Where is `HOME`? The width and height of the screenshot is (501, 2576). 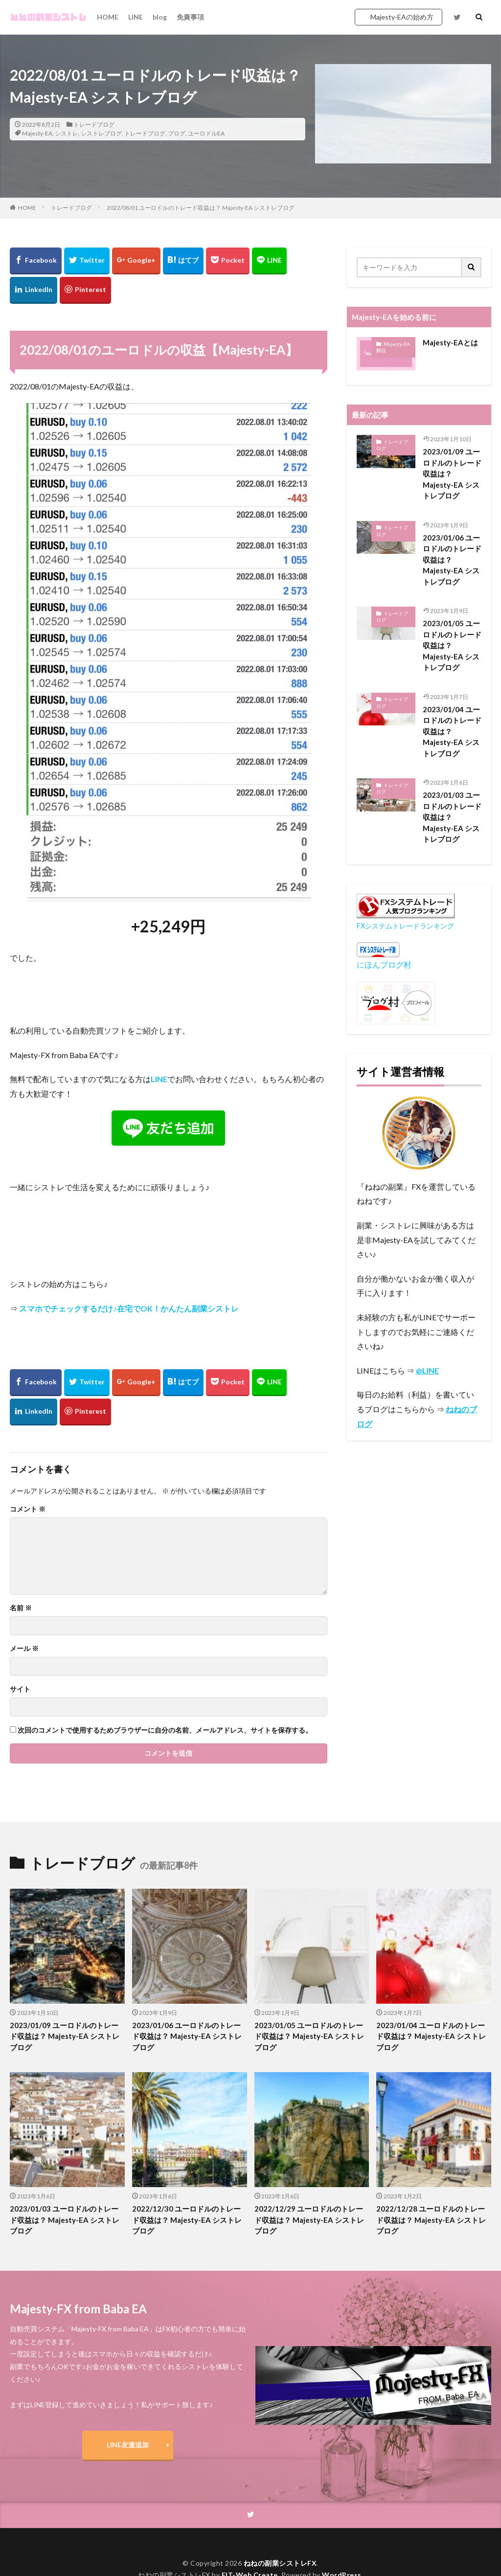 HOME is located at coordinates (107, 17).